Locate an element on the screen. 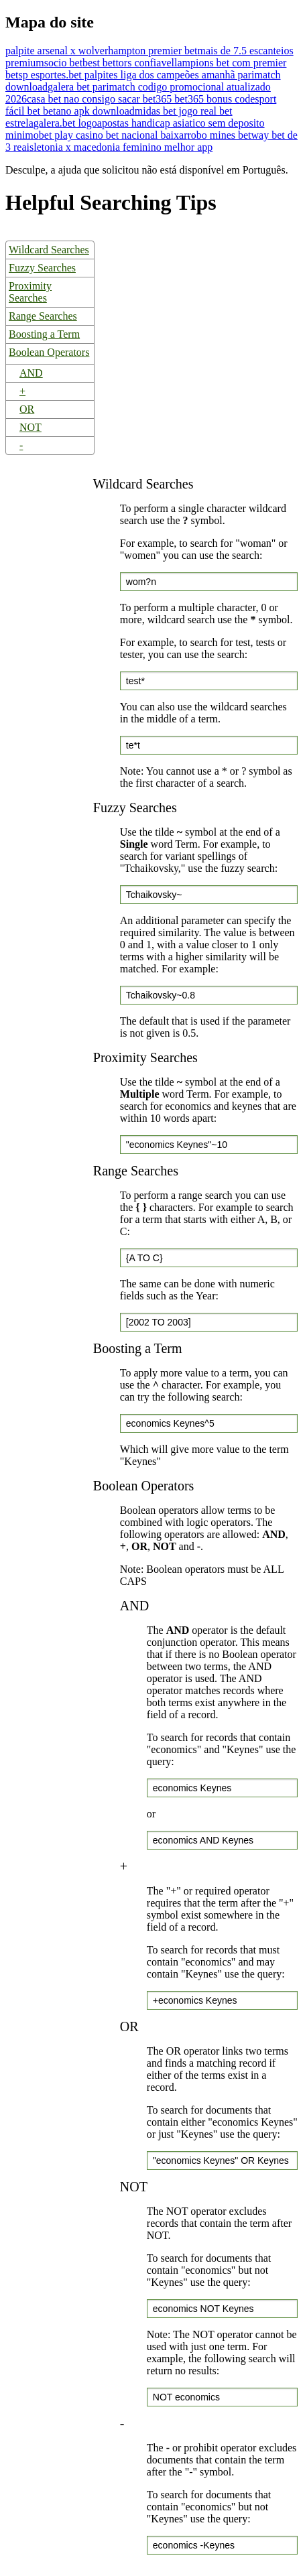 This screenshot has height=2576, width=303. Proximity Searches is located at coordinates (30, 292).